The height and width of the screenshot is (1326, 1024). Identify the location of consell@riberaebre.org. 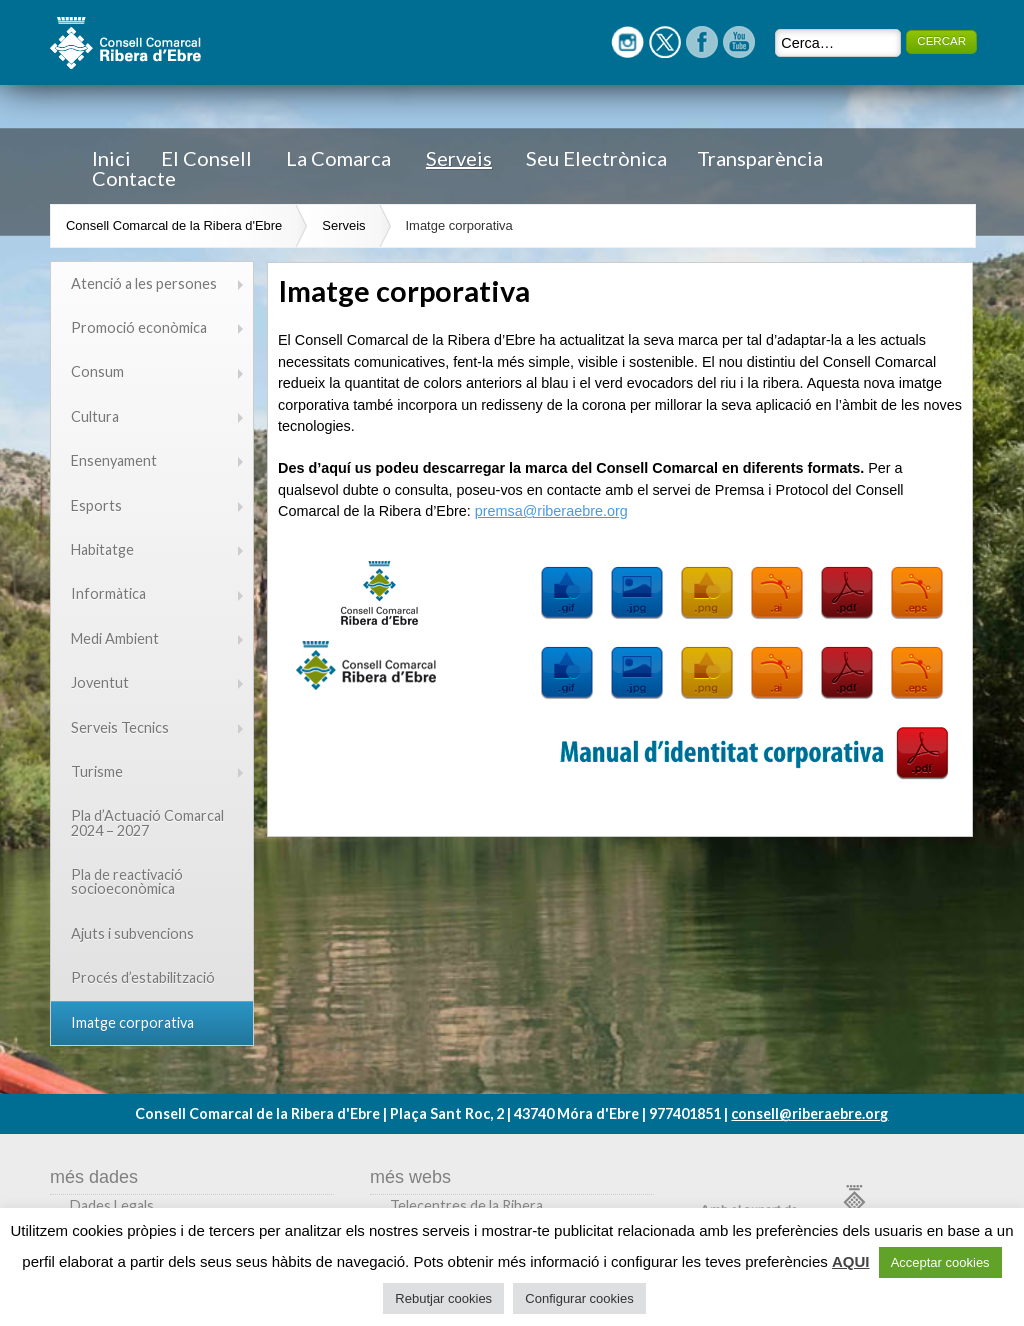
(809, 1113).